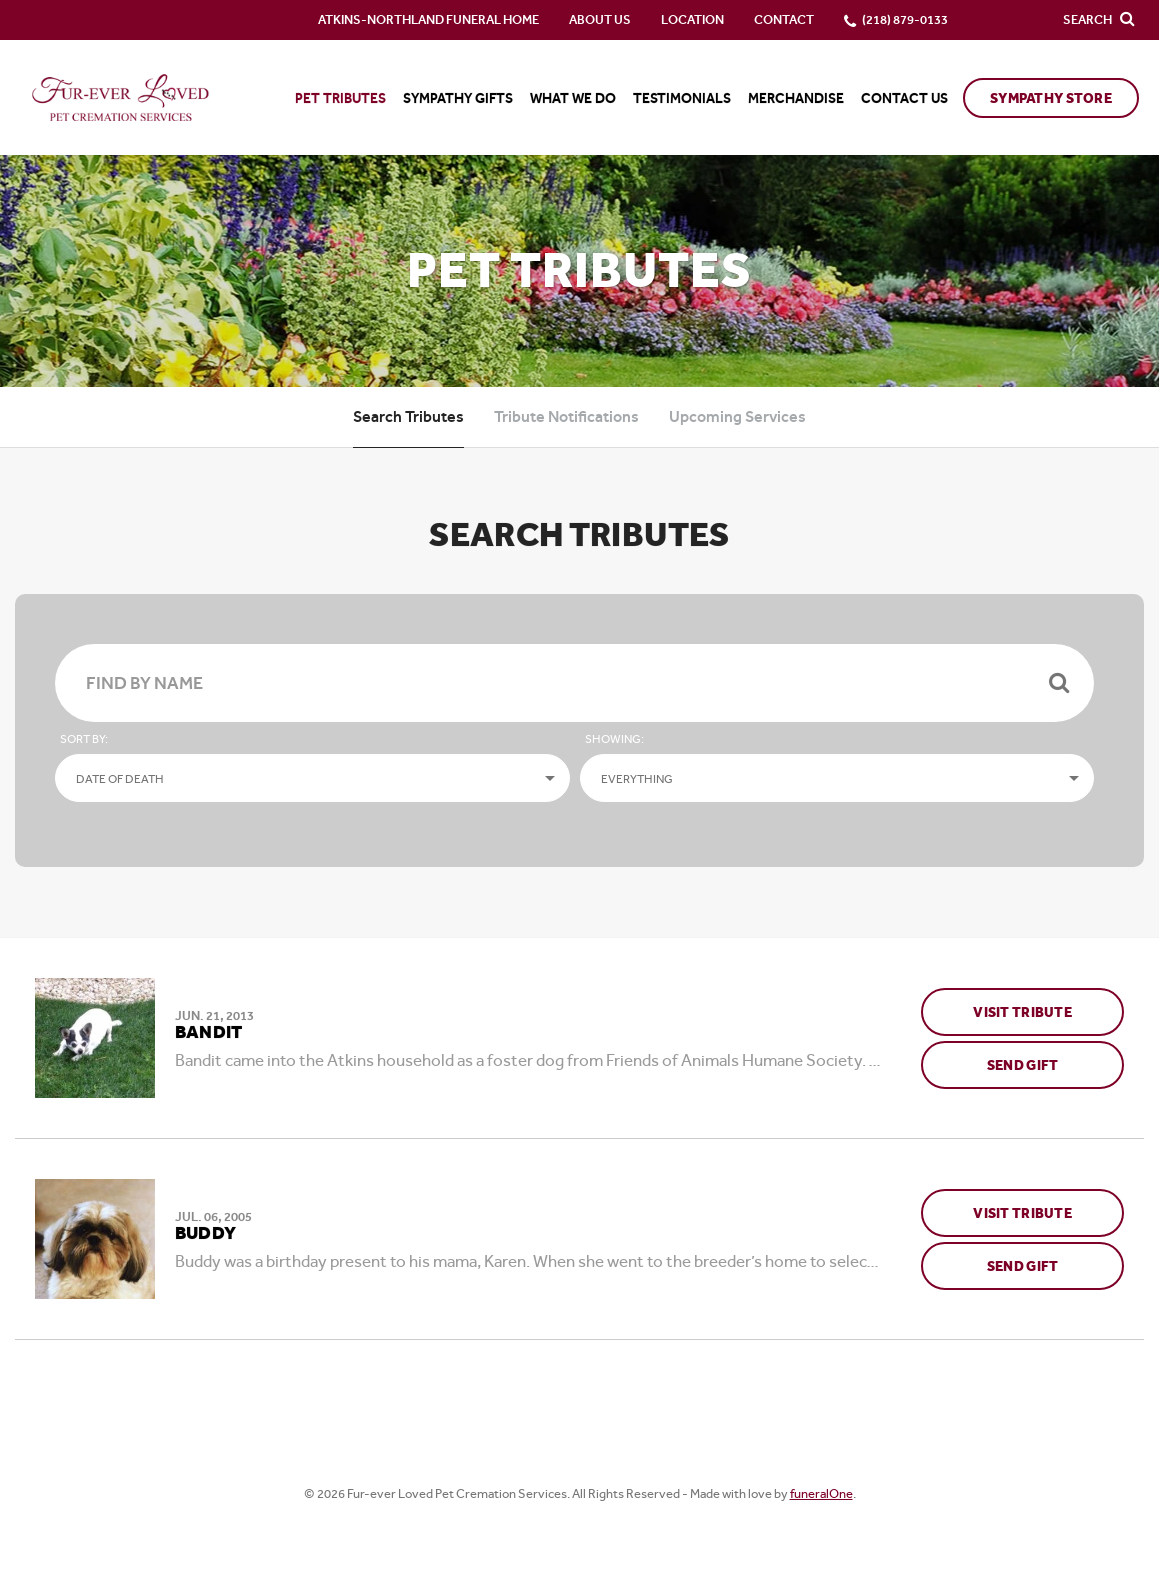 Image resolution: width=1159 pixels, height=1578 pixels. I want to click on Visit Tribute, so click(1022, 1005).